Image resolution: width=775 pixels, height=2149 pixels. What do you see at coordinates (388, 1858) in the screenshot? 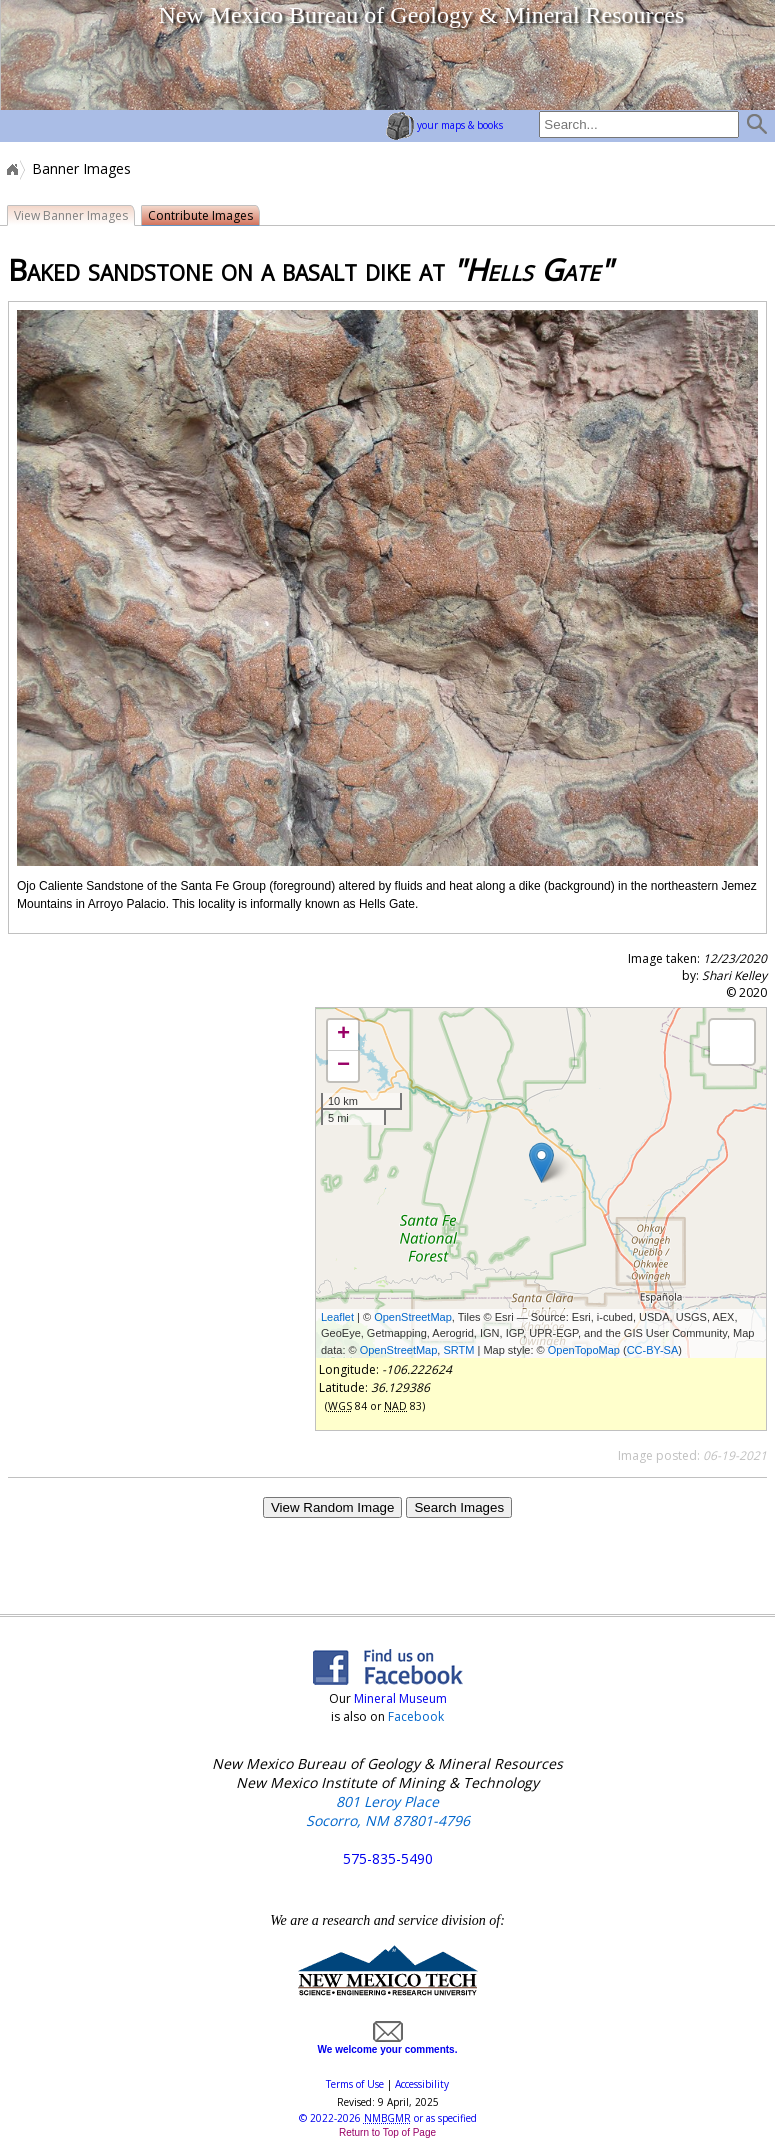
I see `575-835-5490` at bounding box center [388, 1858].